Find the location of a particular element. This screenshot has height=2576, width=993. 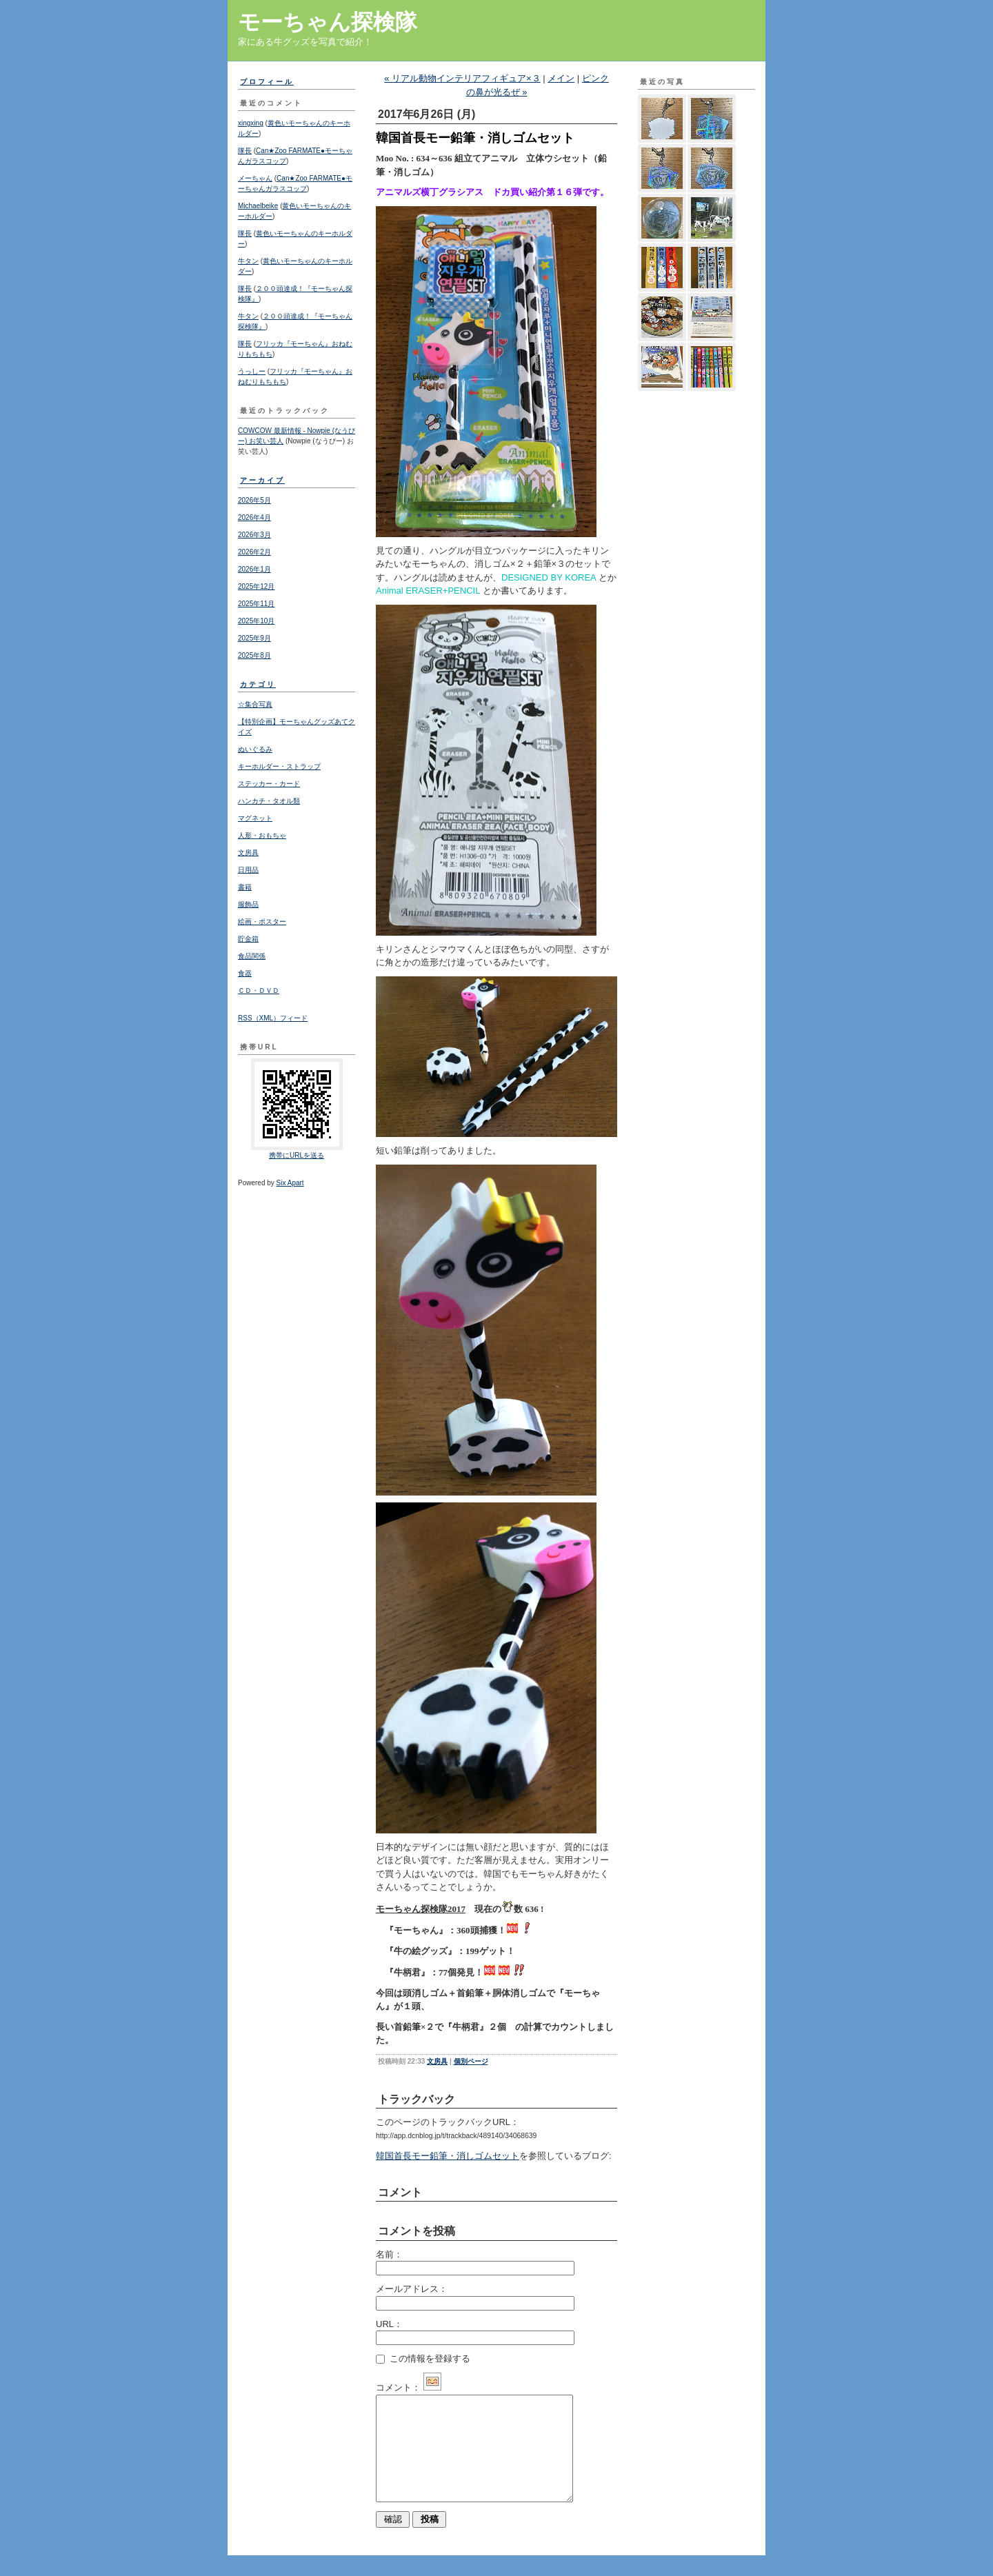

コメント： is located at coordinates (408, 2387).